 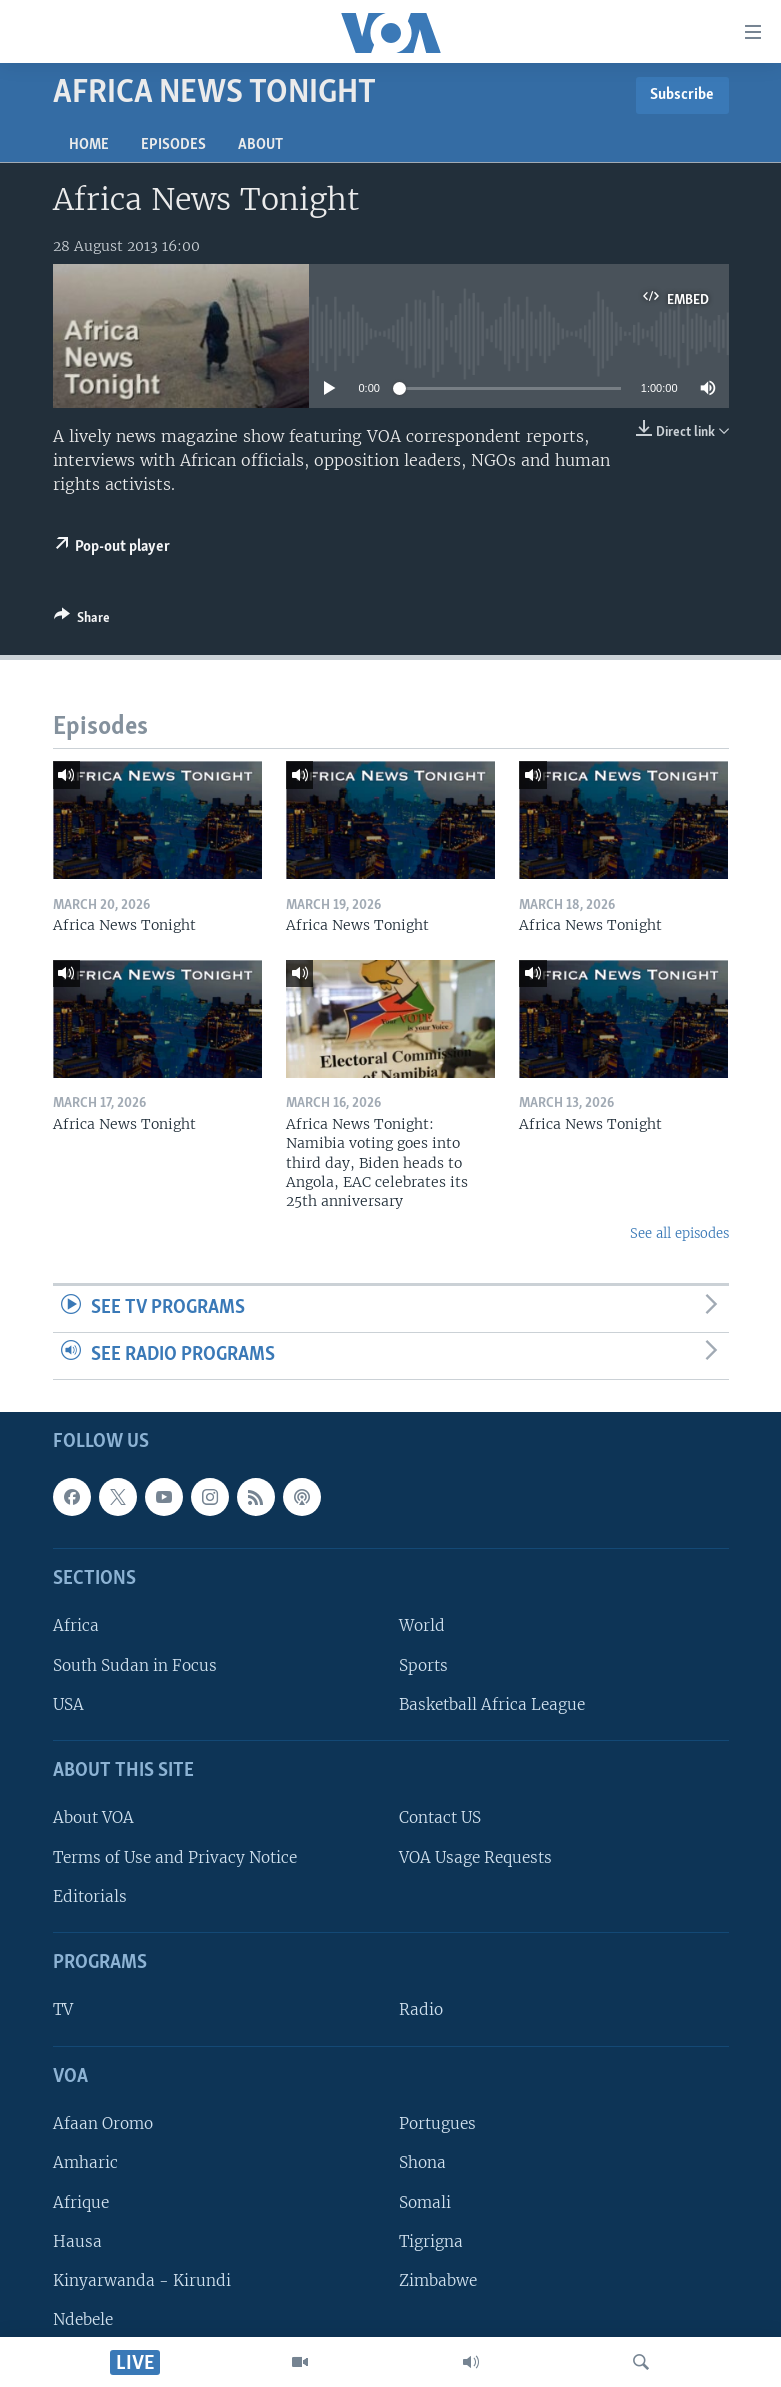 What do you see at coordinates (83, 2319) in the screenshot?
I see `Ndebele` at bounding box center [83, 2319].